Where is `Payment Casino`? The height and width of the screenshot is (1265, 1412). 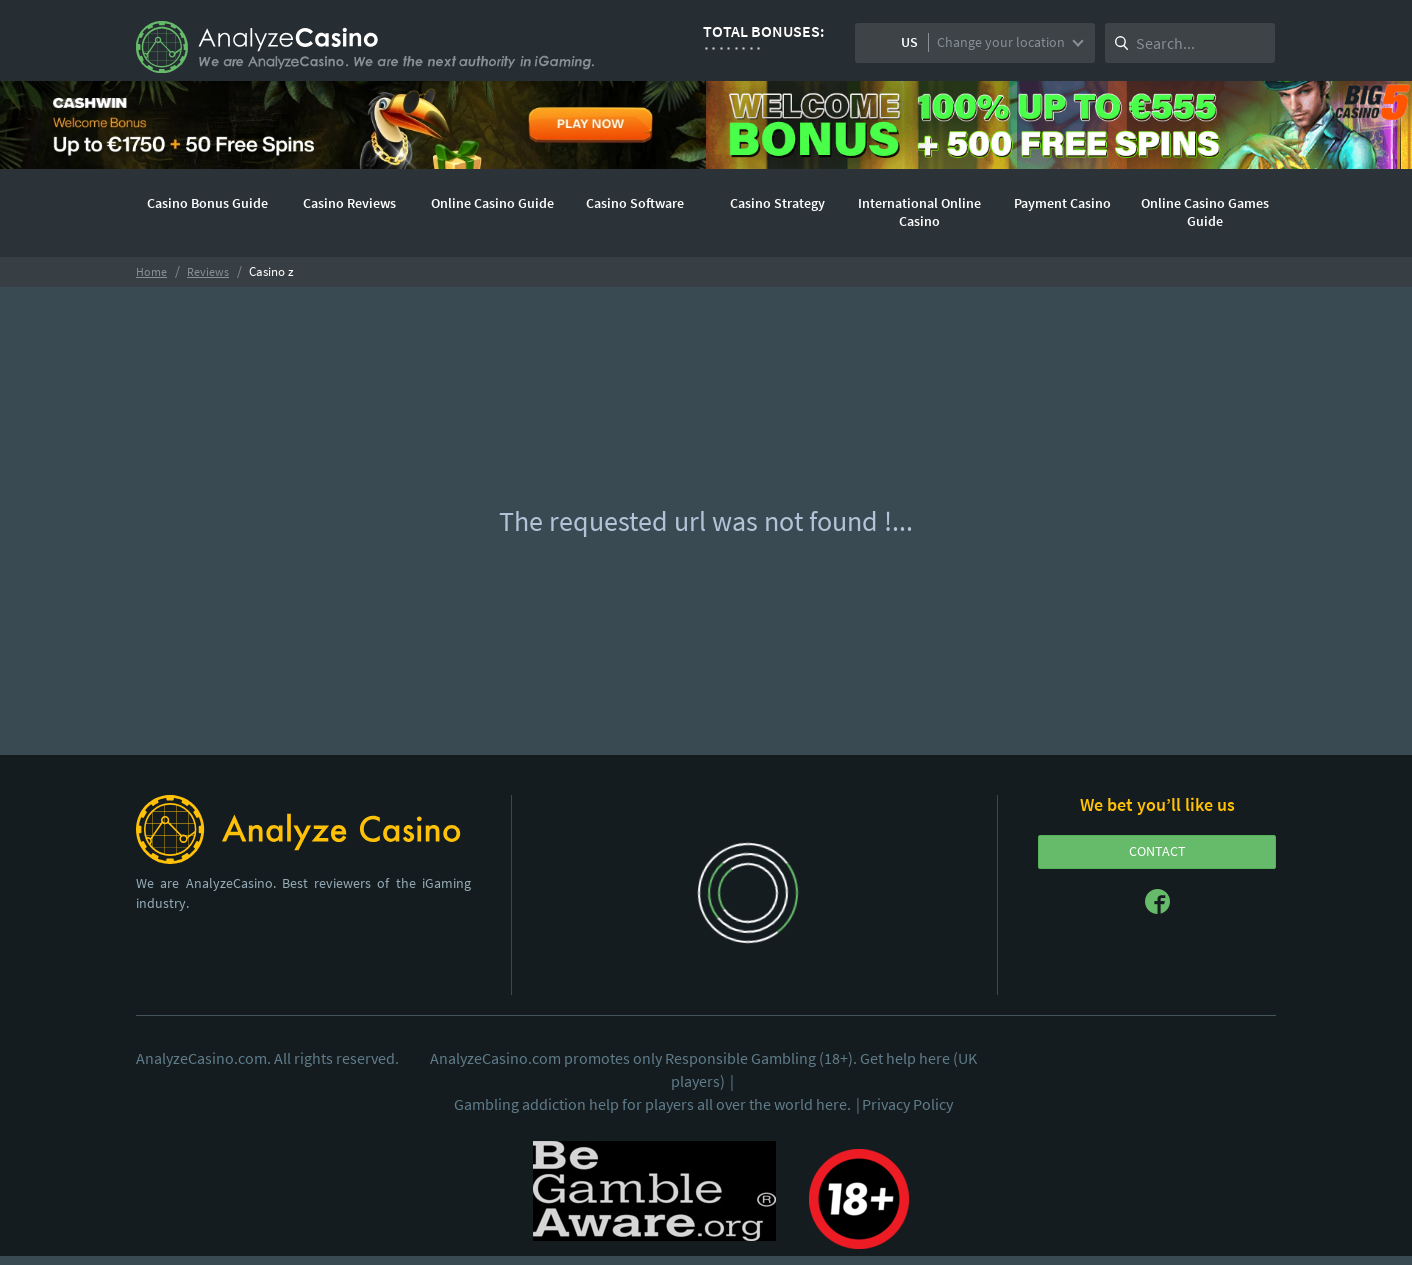
Payment Casino is located at coordinates (1062, 203).